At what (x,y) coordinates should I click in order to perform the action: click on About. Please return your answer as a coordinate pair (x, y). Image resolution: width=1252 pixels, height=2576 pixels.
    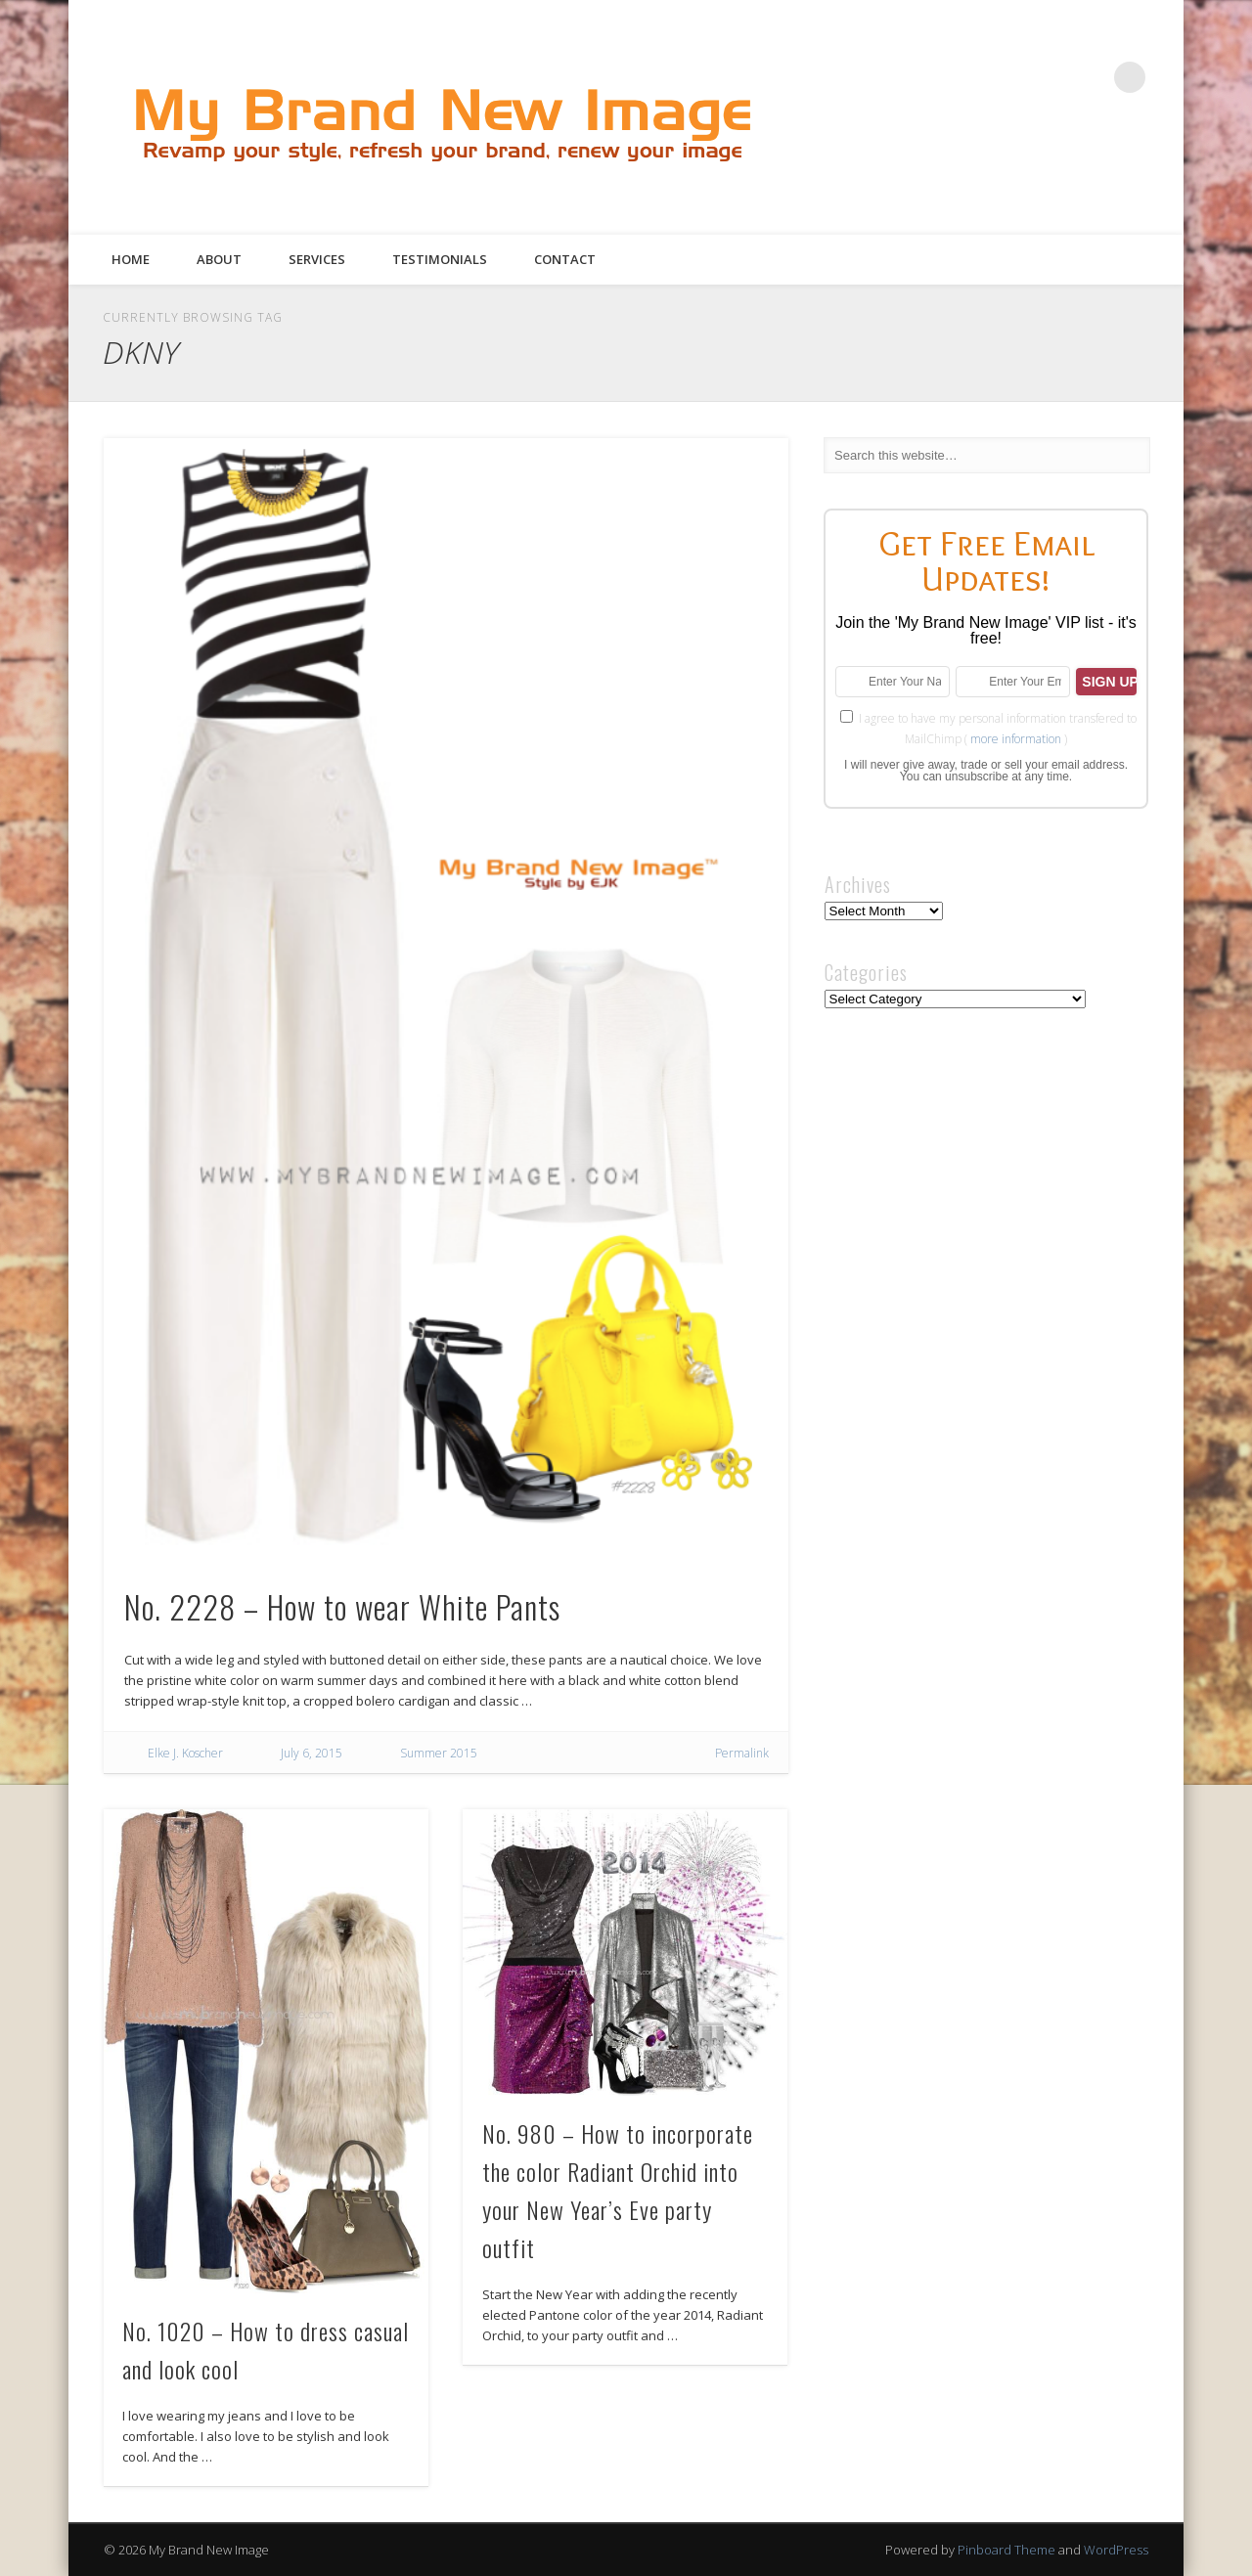
    Looking at the image, I should click on (219, 259).